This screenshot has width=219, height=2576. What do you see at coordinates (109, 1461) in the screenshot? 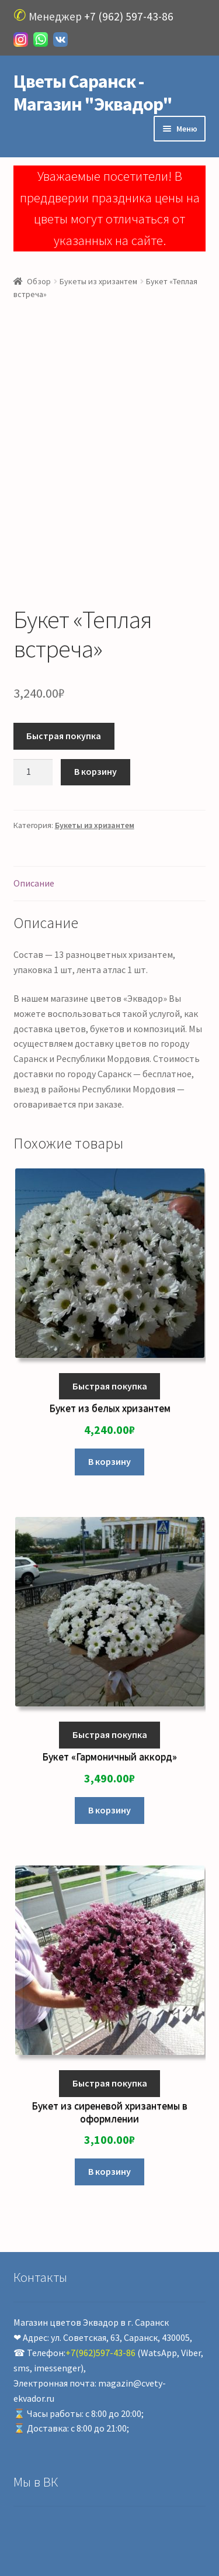
I see `В корзину [Добавить «Букет из белых хризантем» в корзину]` at bounding box center [109, 1461].